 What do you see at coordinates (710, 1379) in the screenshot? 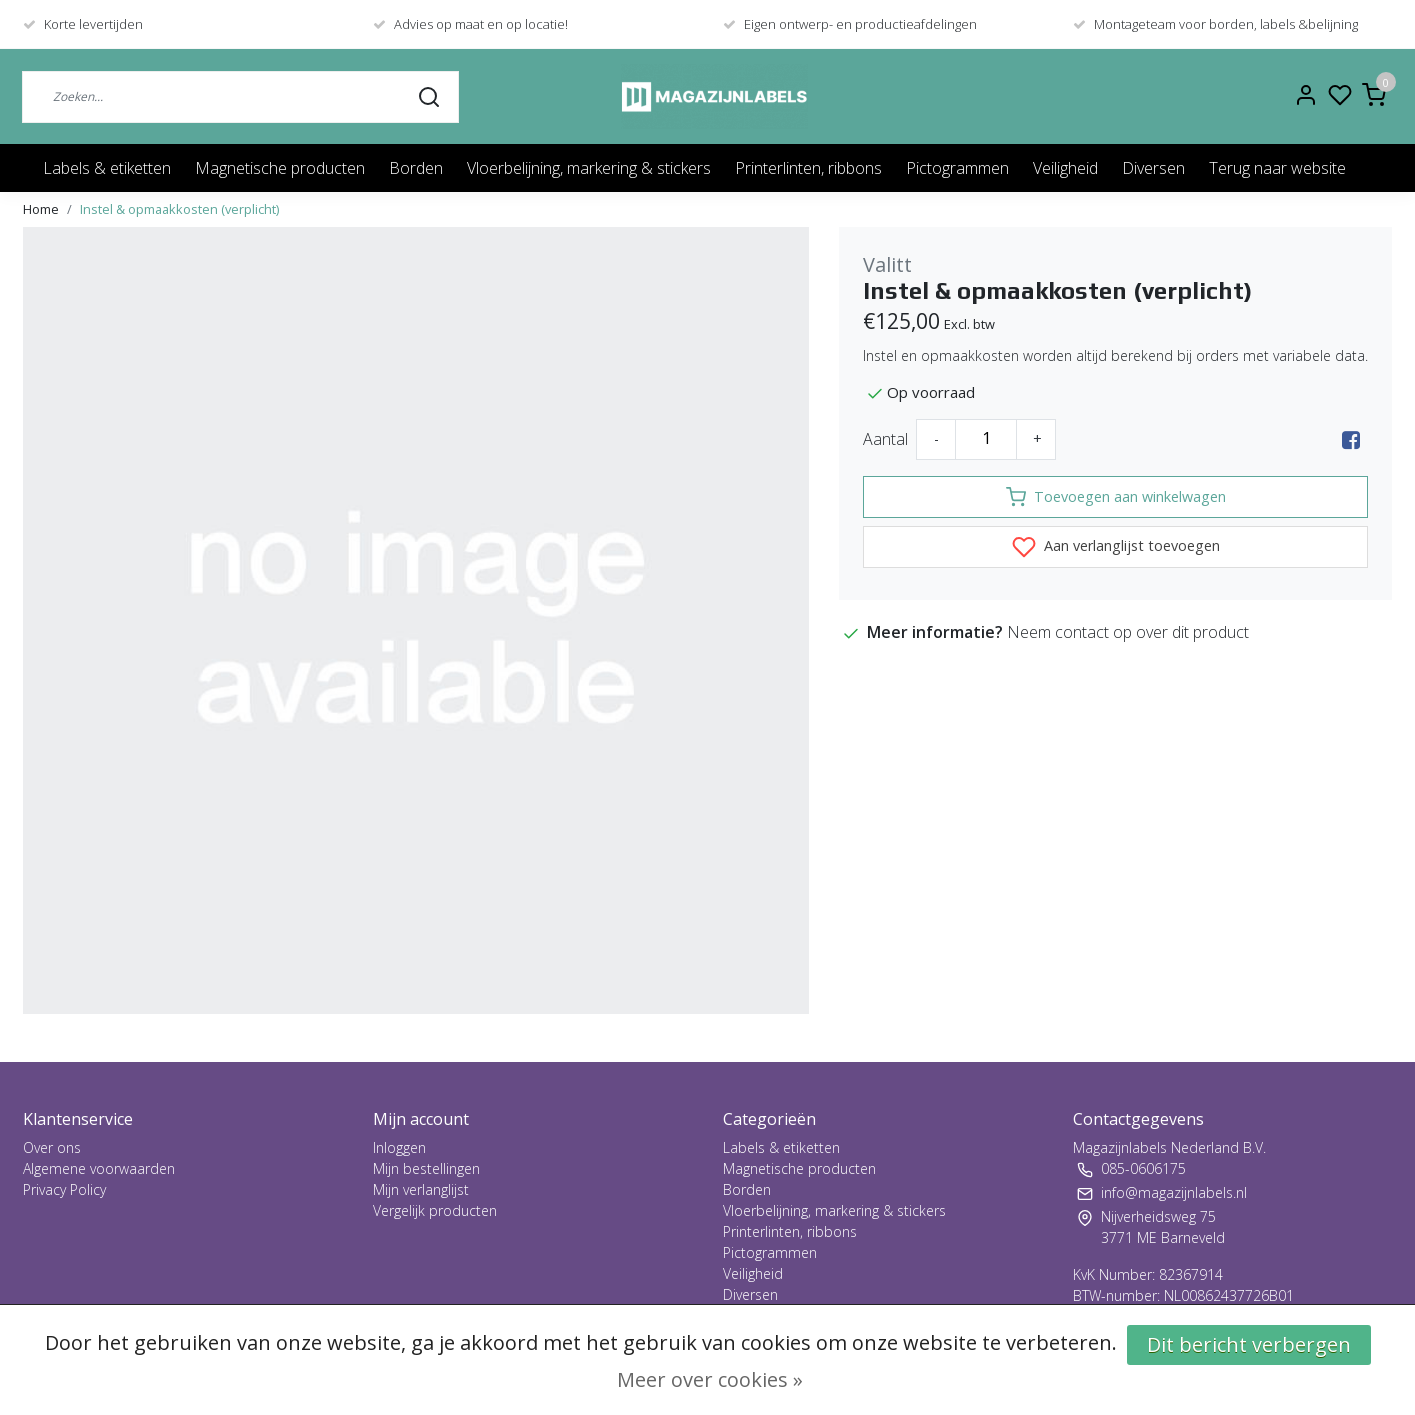
I see `Meer over cookies »` at bounding box center [710, 1379].